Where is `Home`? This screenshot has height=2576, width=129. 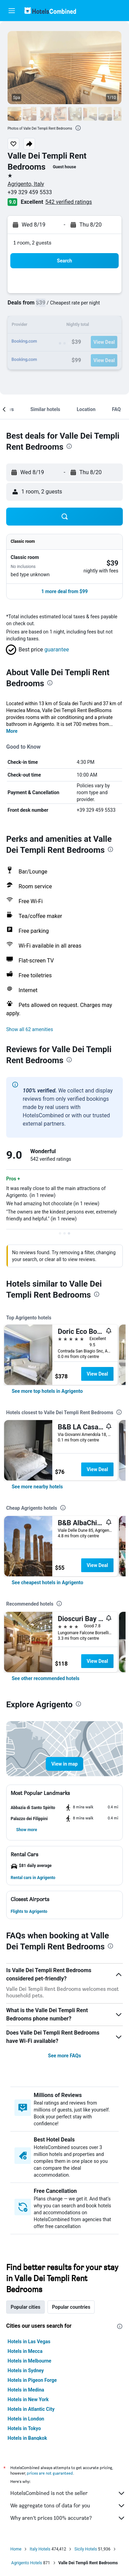
Home is located at coordinates (15, 2549).